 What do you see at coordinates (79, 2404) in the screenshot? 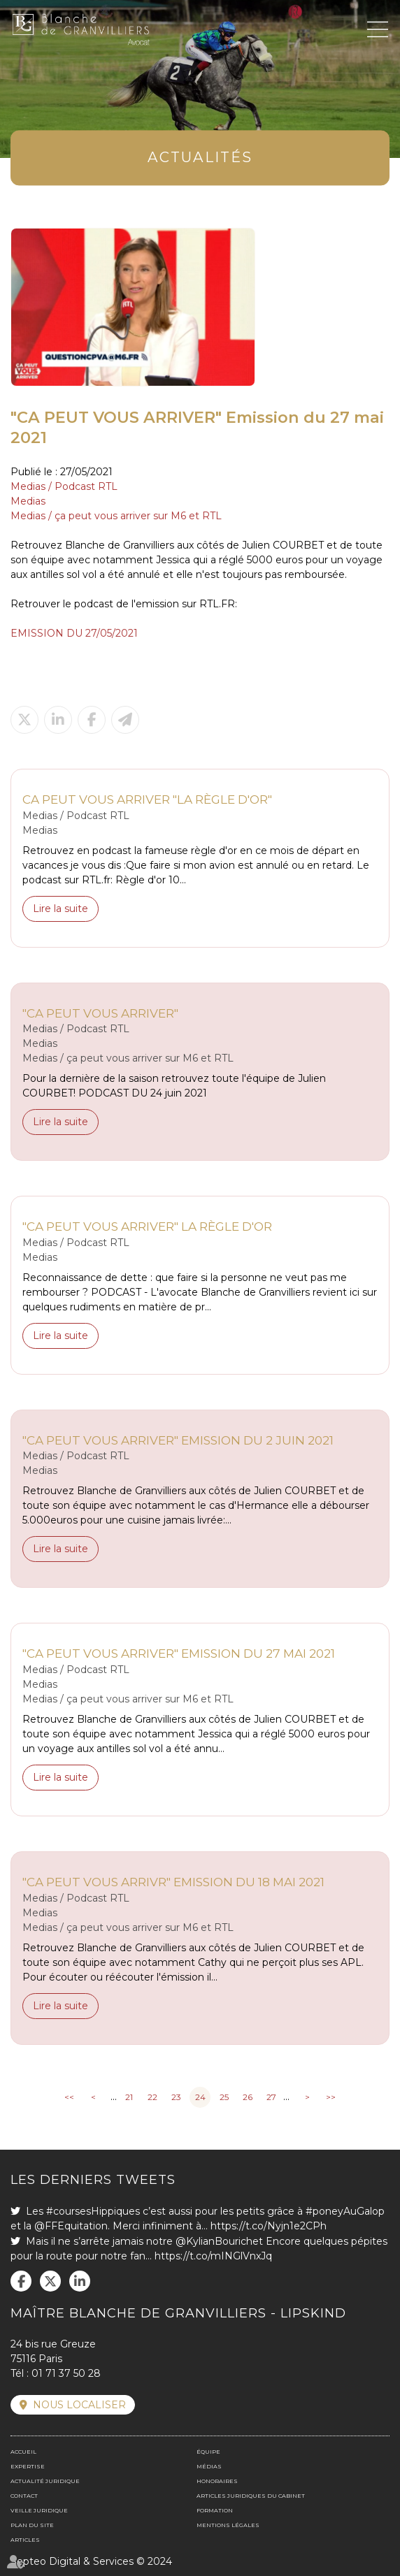
I see `Nous localiser` at bounding box center [79, 2404].